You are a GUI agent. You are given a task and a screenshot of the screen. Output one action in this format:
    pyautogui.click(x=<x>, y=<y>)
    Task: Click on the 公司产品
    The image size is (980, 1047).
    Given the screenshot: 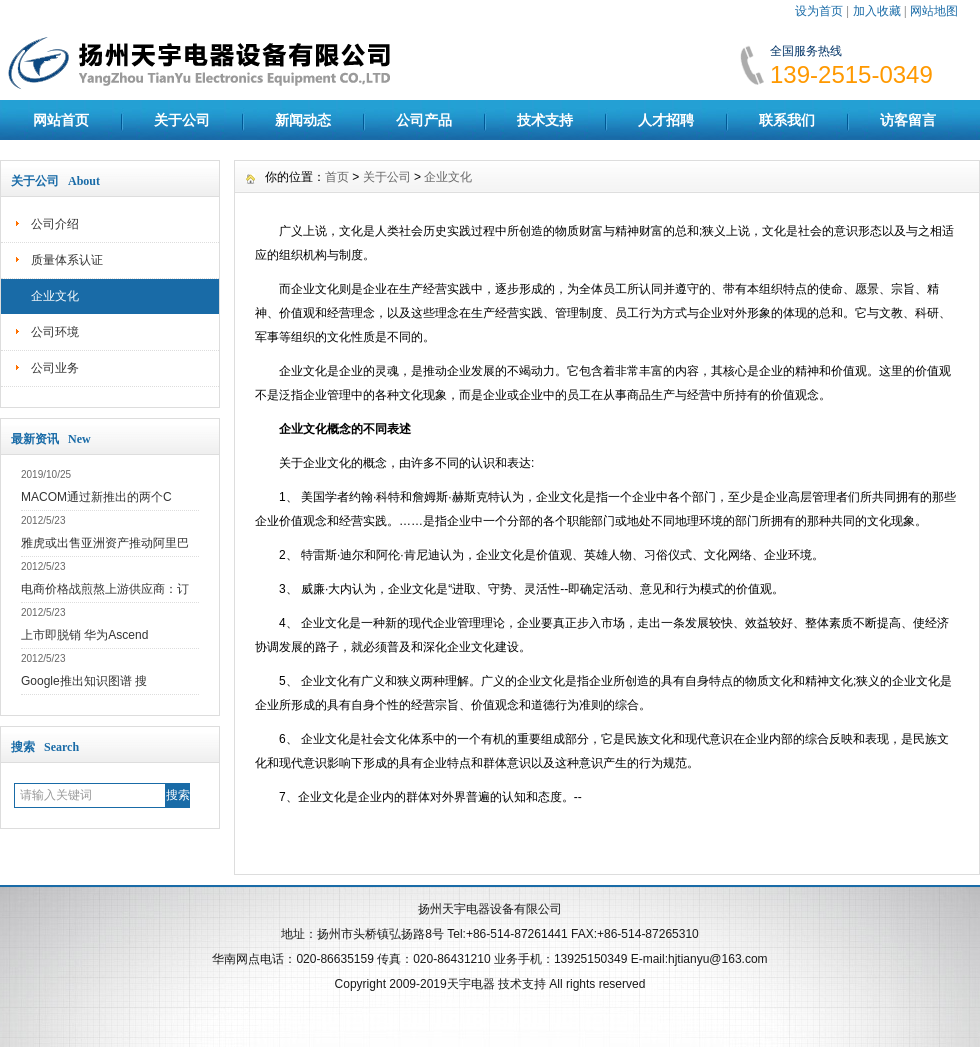 What is the action you would take?
    pyautogui.click(x=424, y=120)
    